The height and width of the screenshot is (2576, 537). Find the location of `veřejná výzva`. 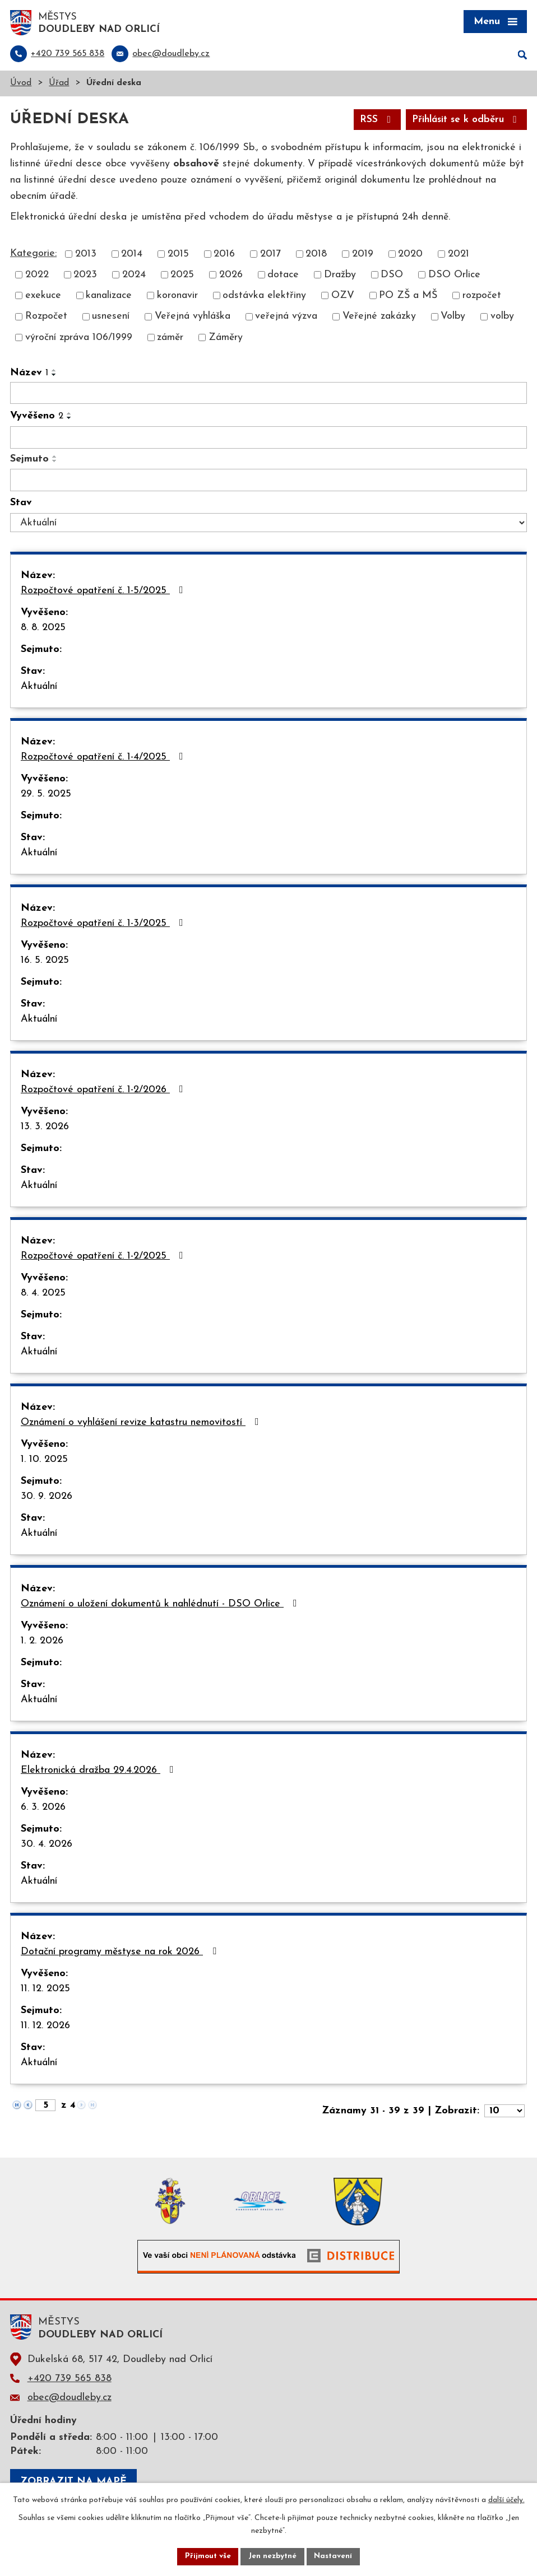

veřejná výzva is located at coordinates (286, 318).